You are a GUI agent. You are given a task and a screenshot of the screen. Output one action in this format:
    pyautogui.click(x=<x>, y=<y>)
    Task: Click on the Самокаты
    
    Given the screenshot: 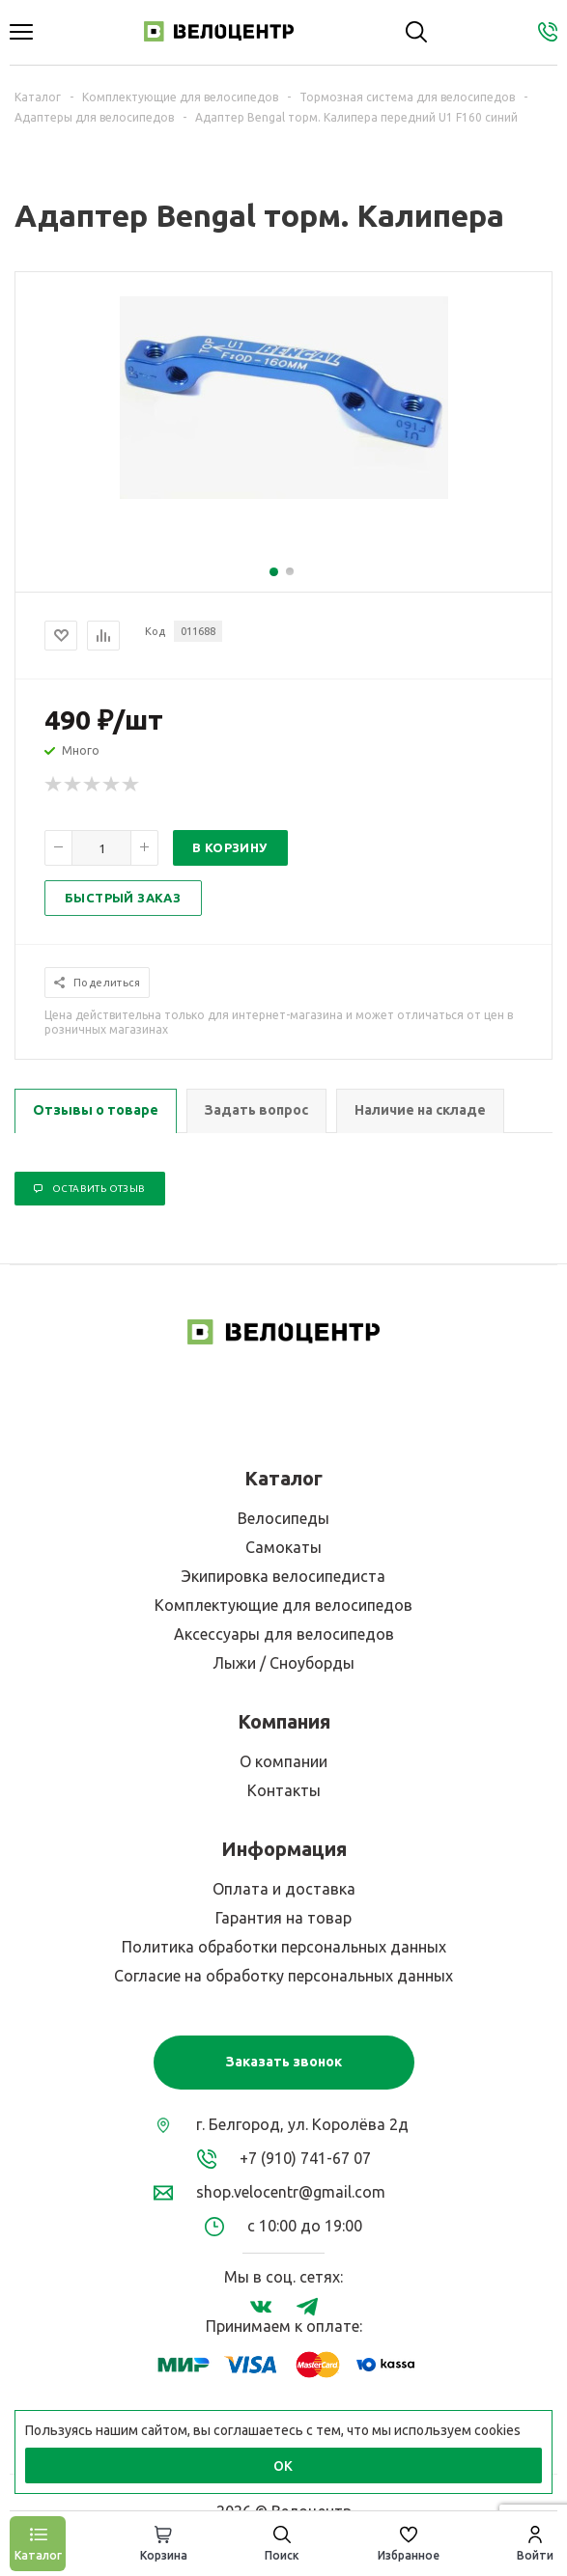 What is the action you would take?
    pyautogui.click(x=283, y=1547)
    